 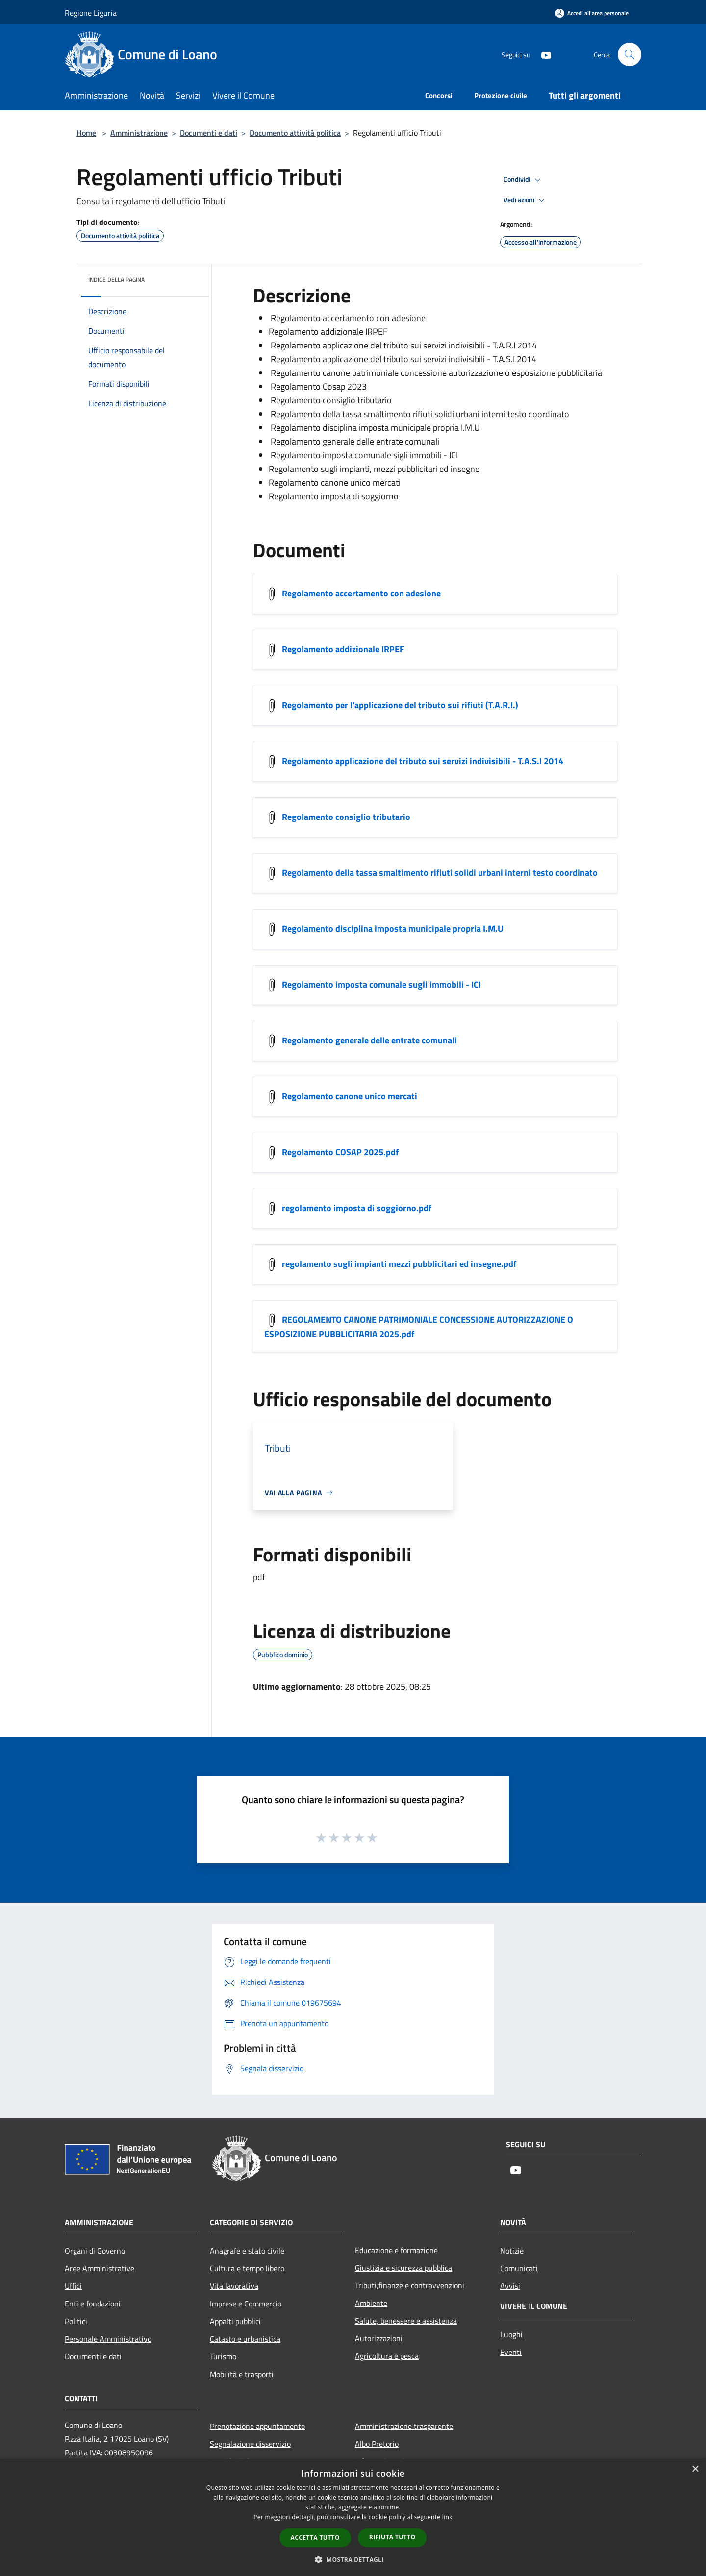 What do you see at coordinates (371, 2303) in the screenshot?
I see `Ambiente` at bounding box center [371, 2303].